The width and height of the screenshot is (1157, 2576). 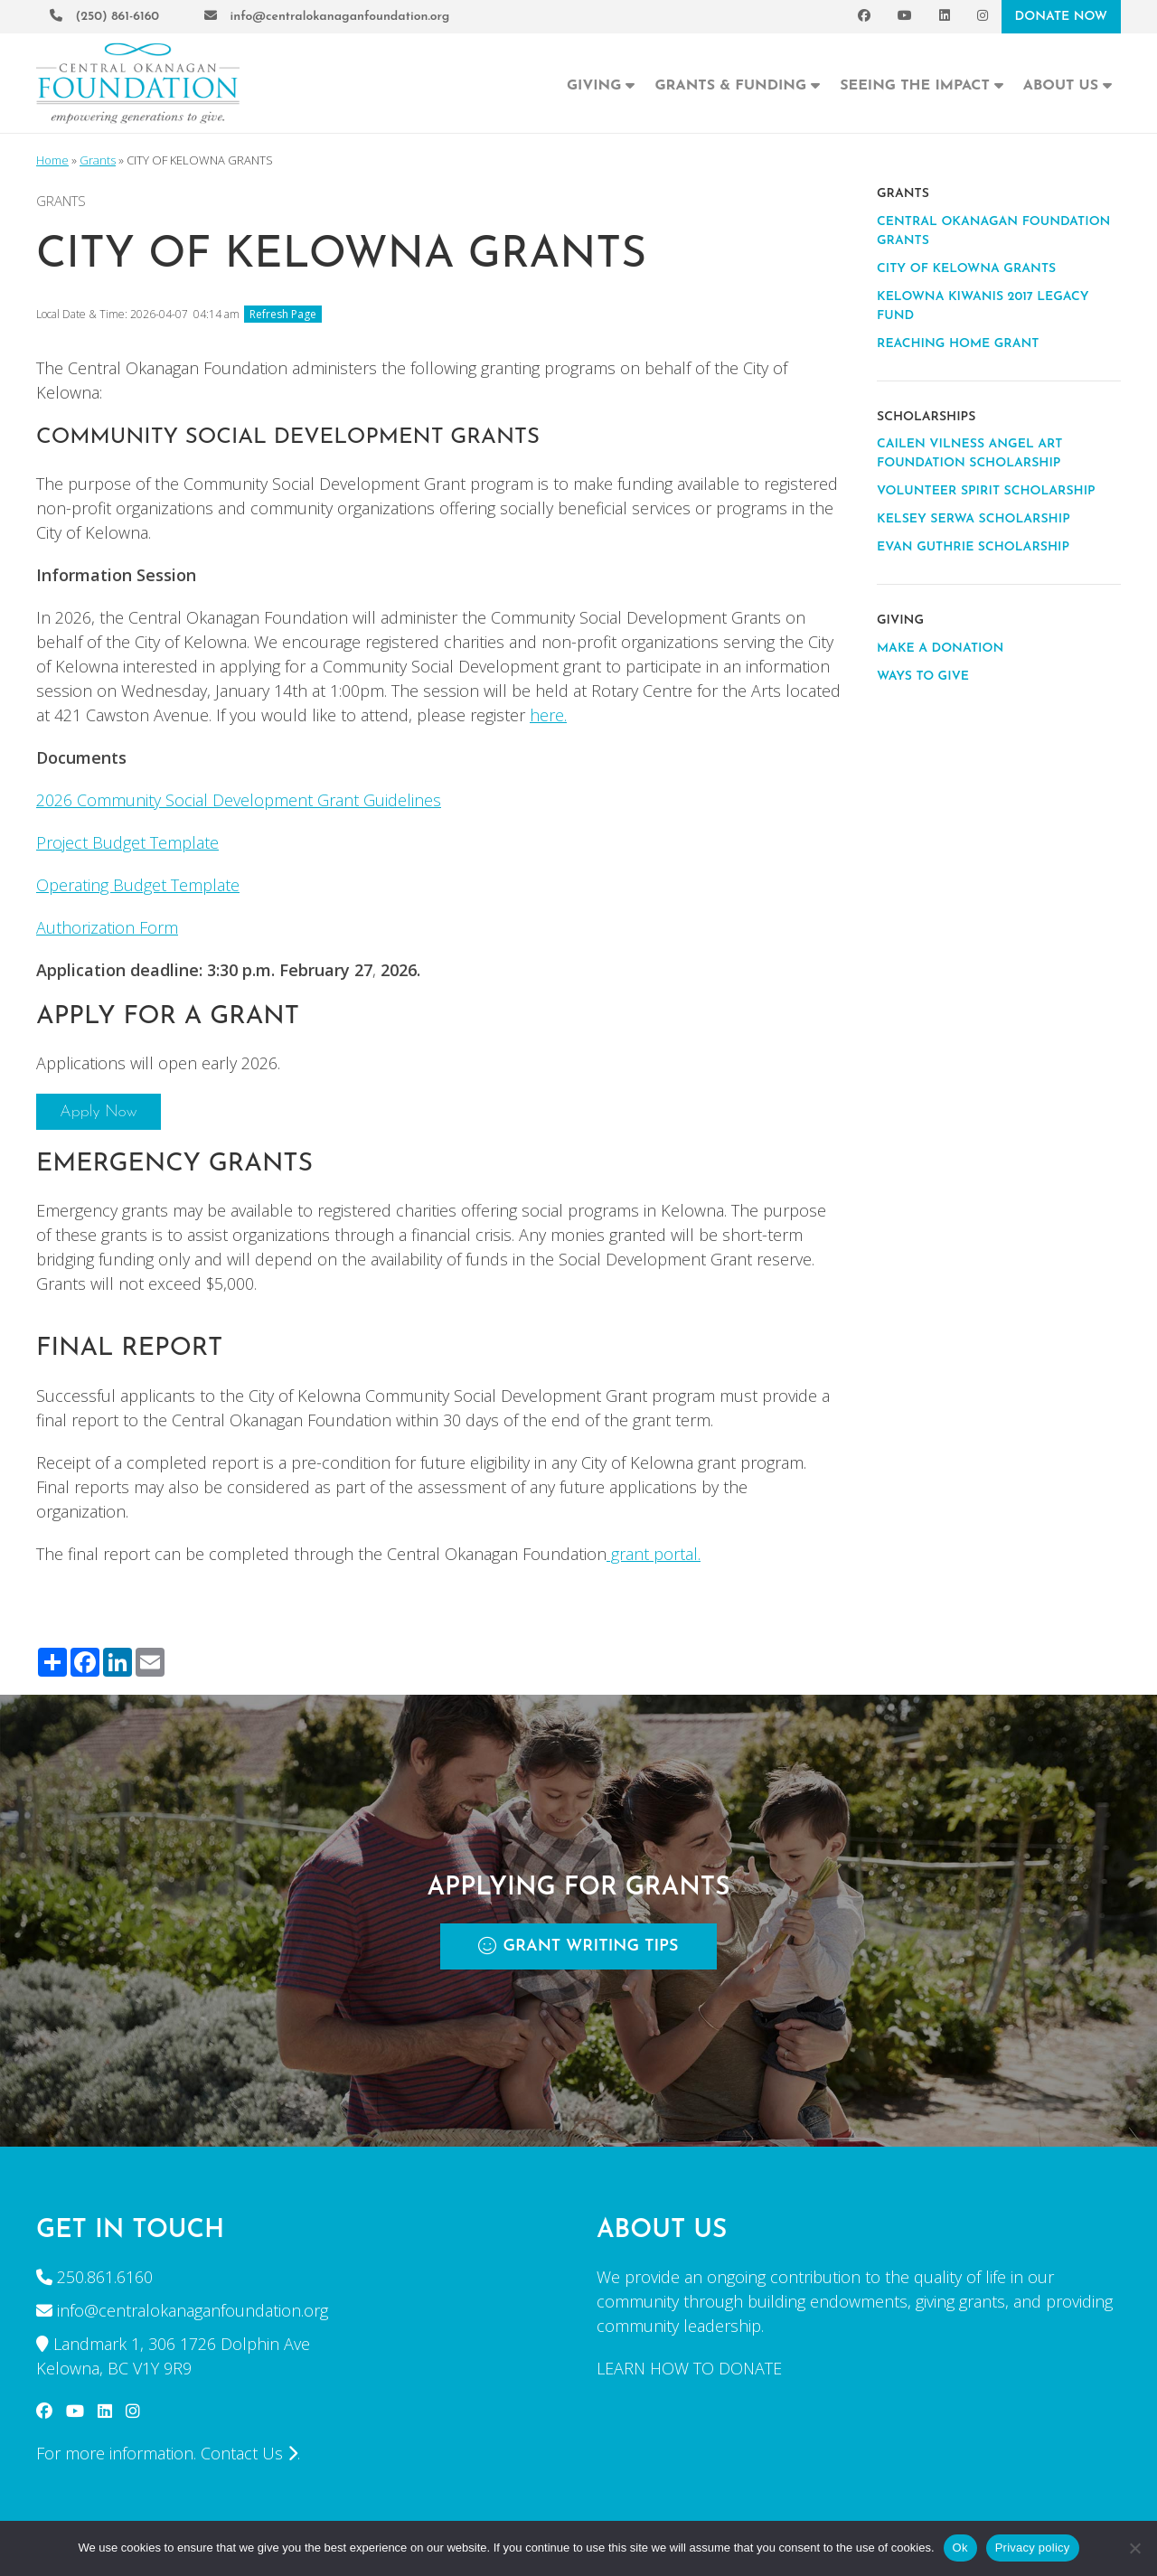 What do you see at coordinates (548, 715) in the screenshot?
I see `here.` at bounding box center [548, 715].